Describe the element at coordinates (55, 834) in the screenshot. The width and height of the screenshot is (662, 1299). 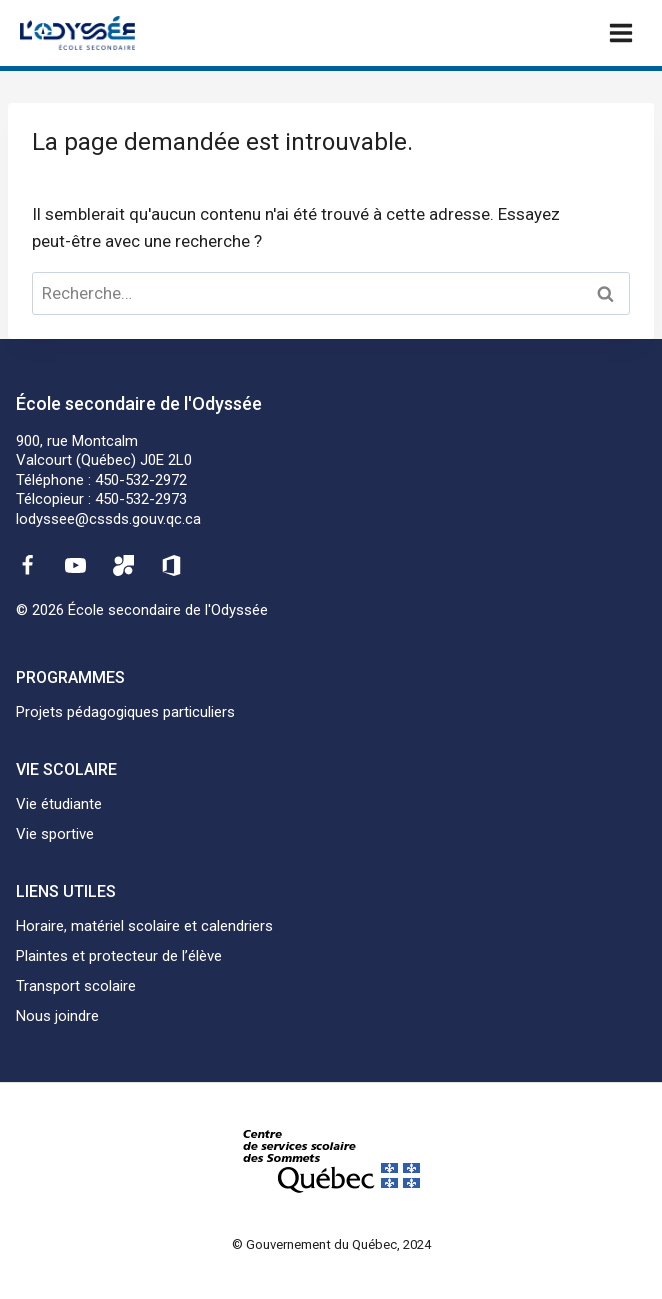
I see `Vie sportive` at that location.